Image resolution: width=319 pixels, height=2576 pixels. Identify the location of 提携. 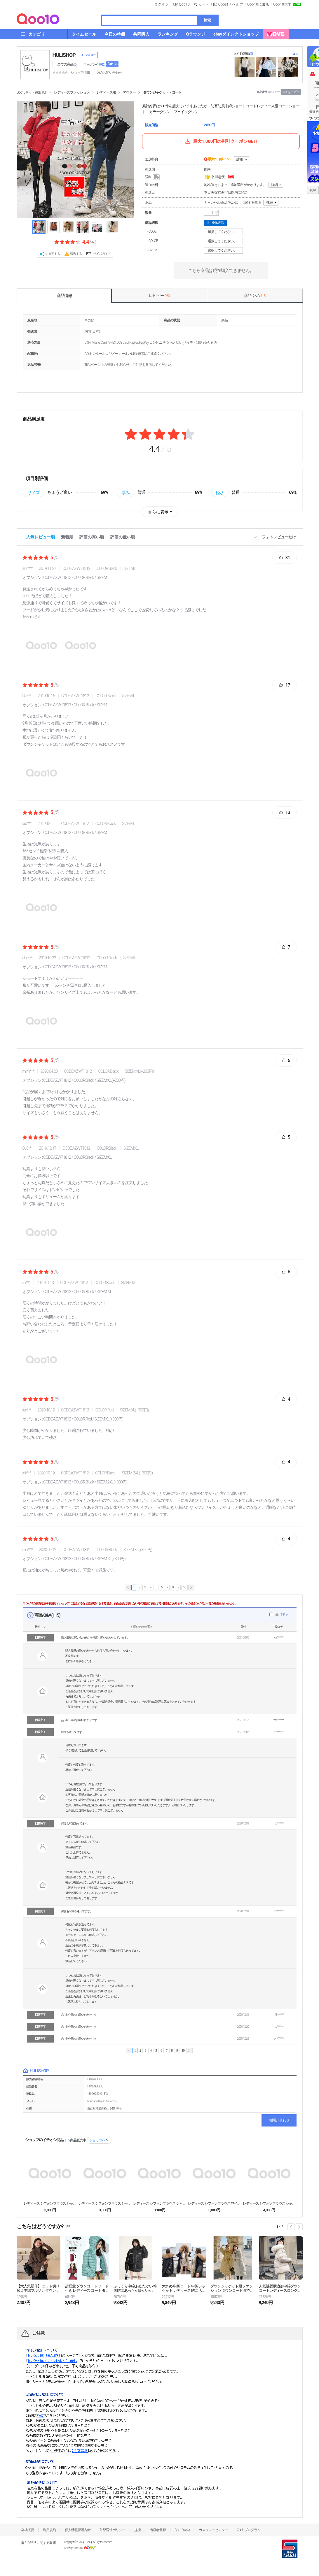
(137, 2530).